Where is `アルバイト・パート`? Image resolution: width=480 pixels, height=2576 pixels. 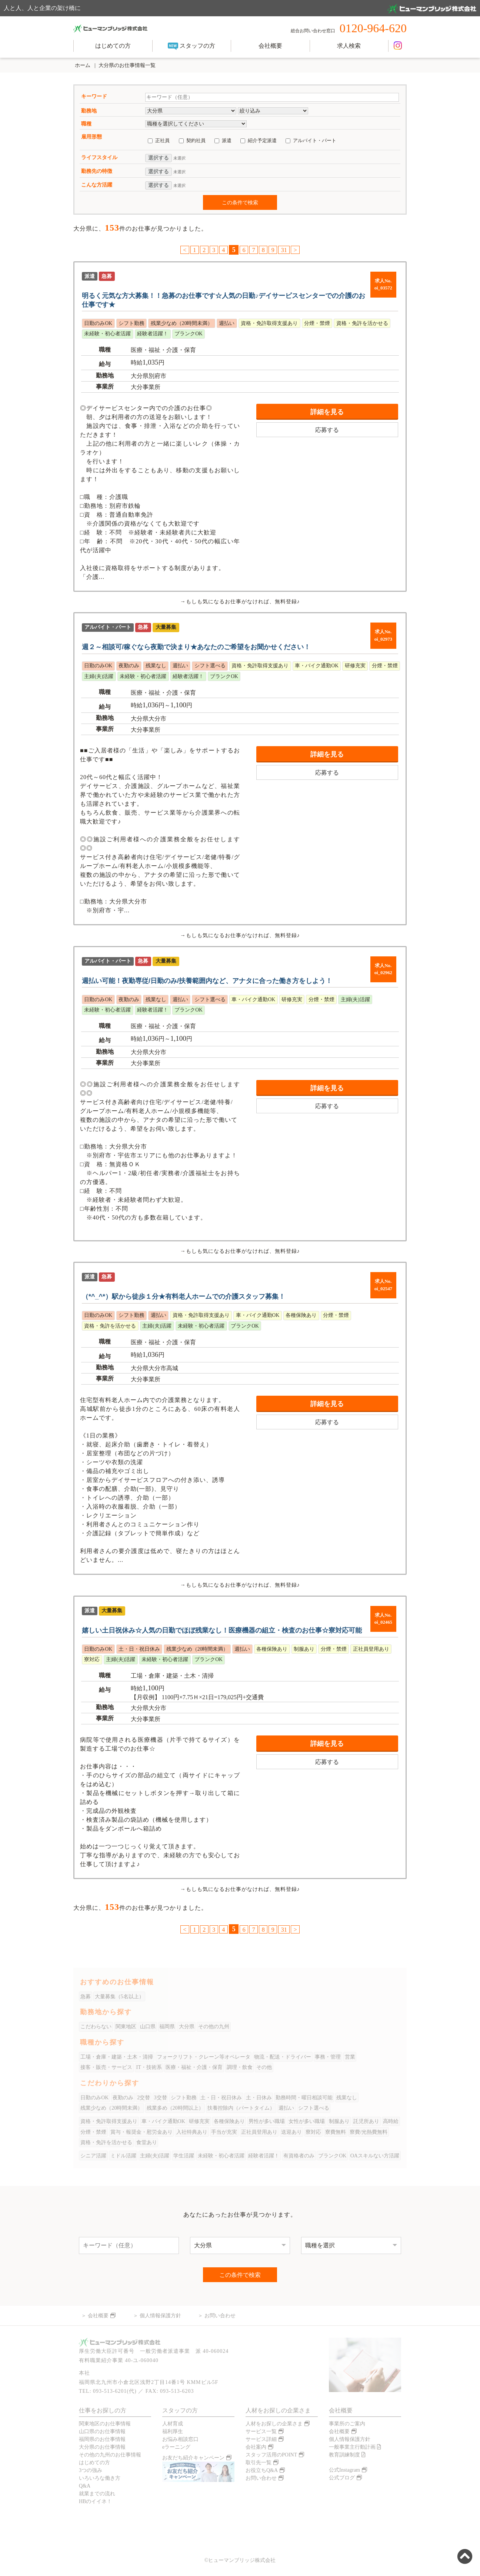
アルバイト・パート is located at coordinates (314, 140).